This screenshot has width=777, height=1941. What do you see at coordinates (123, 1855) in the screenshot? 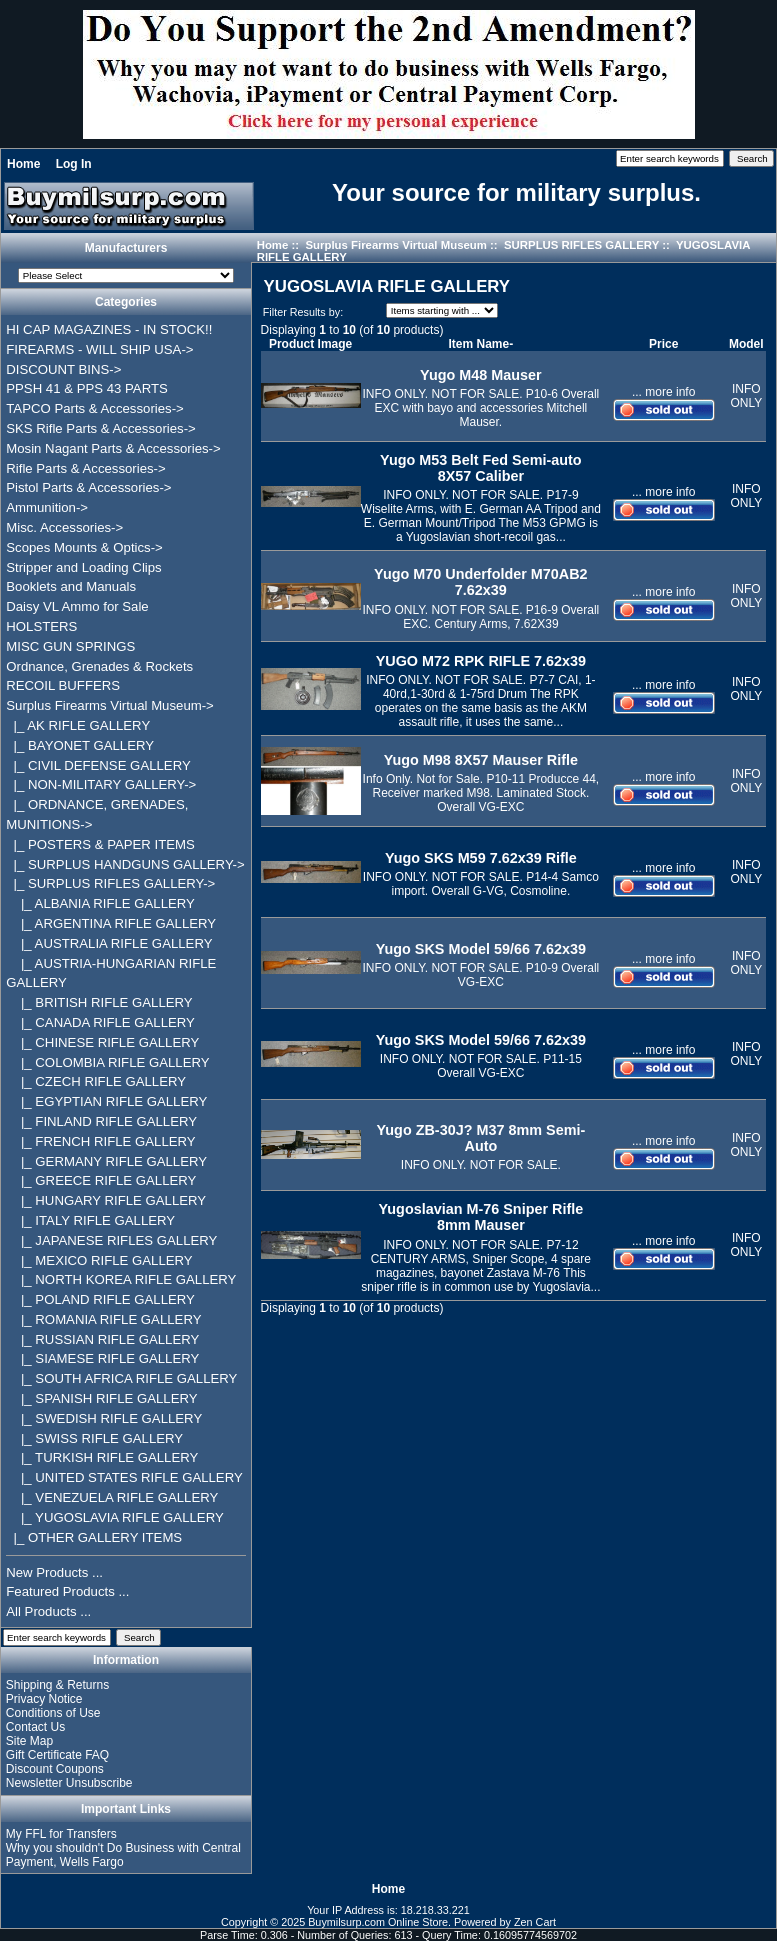
I see `Why you shouldn't Do Business with Central Payment, Wells Fargo` at bounding box center [123, 1855].